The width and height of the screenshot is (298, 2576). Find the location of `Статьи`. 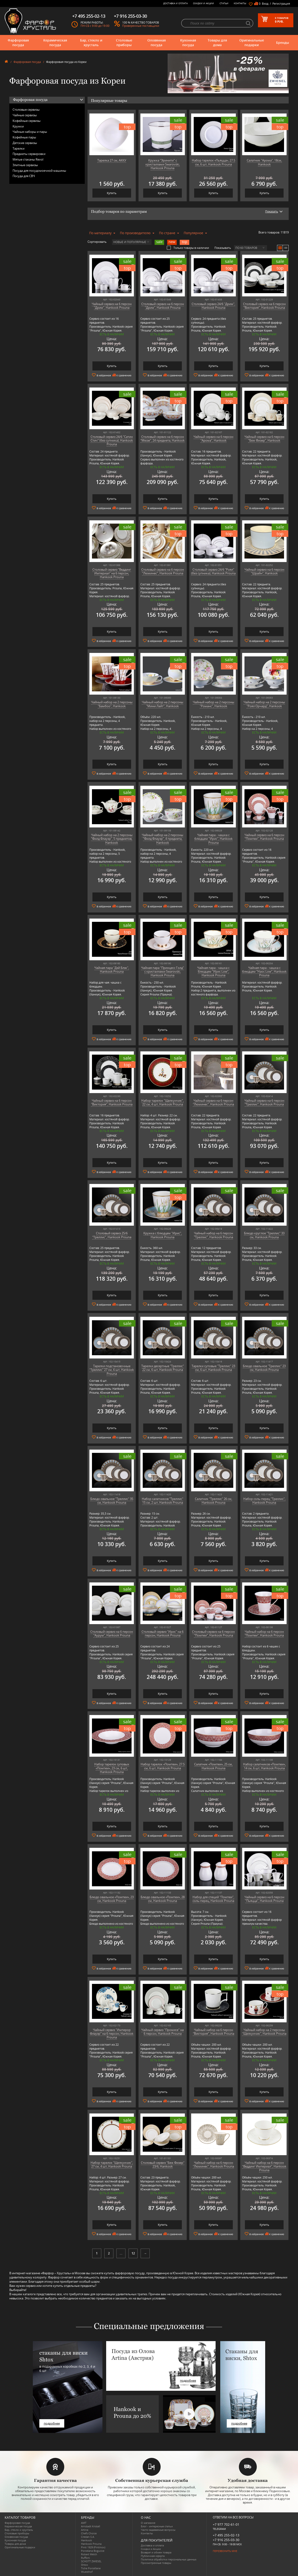

Статьи is located at coordinates (224, 3).